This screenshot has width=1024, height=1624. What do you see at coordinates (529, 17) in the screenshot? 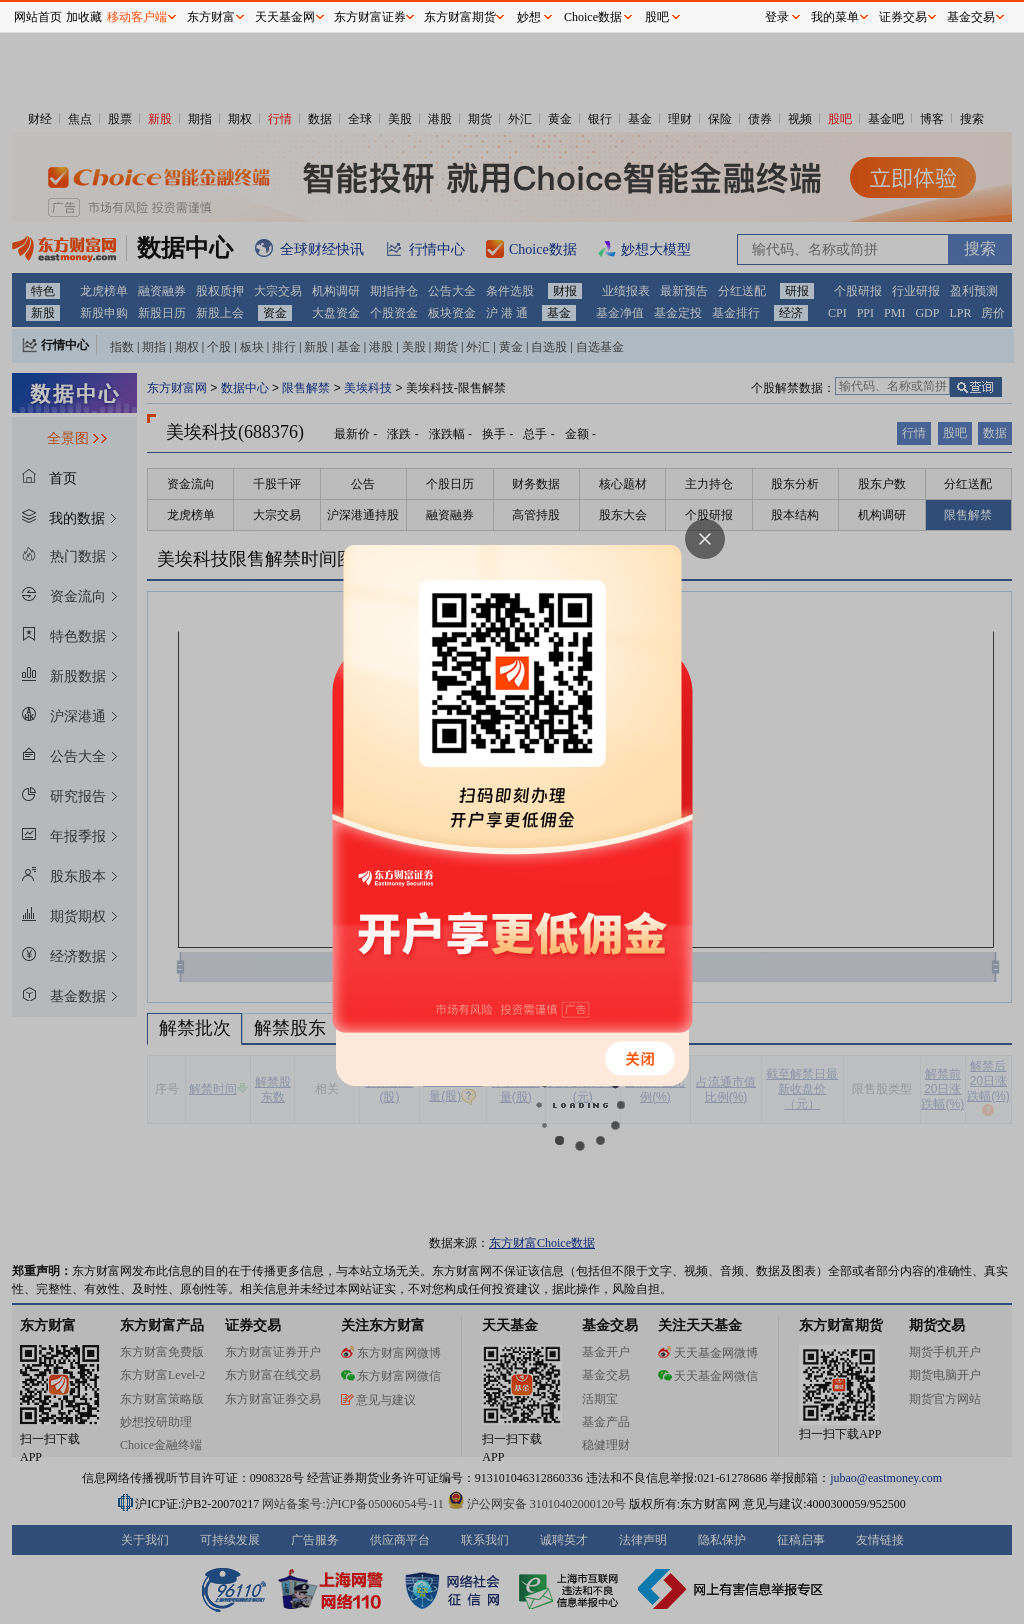
I see `妙想` at bounding box center [529, 17].